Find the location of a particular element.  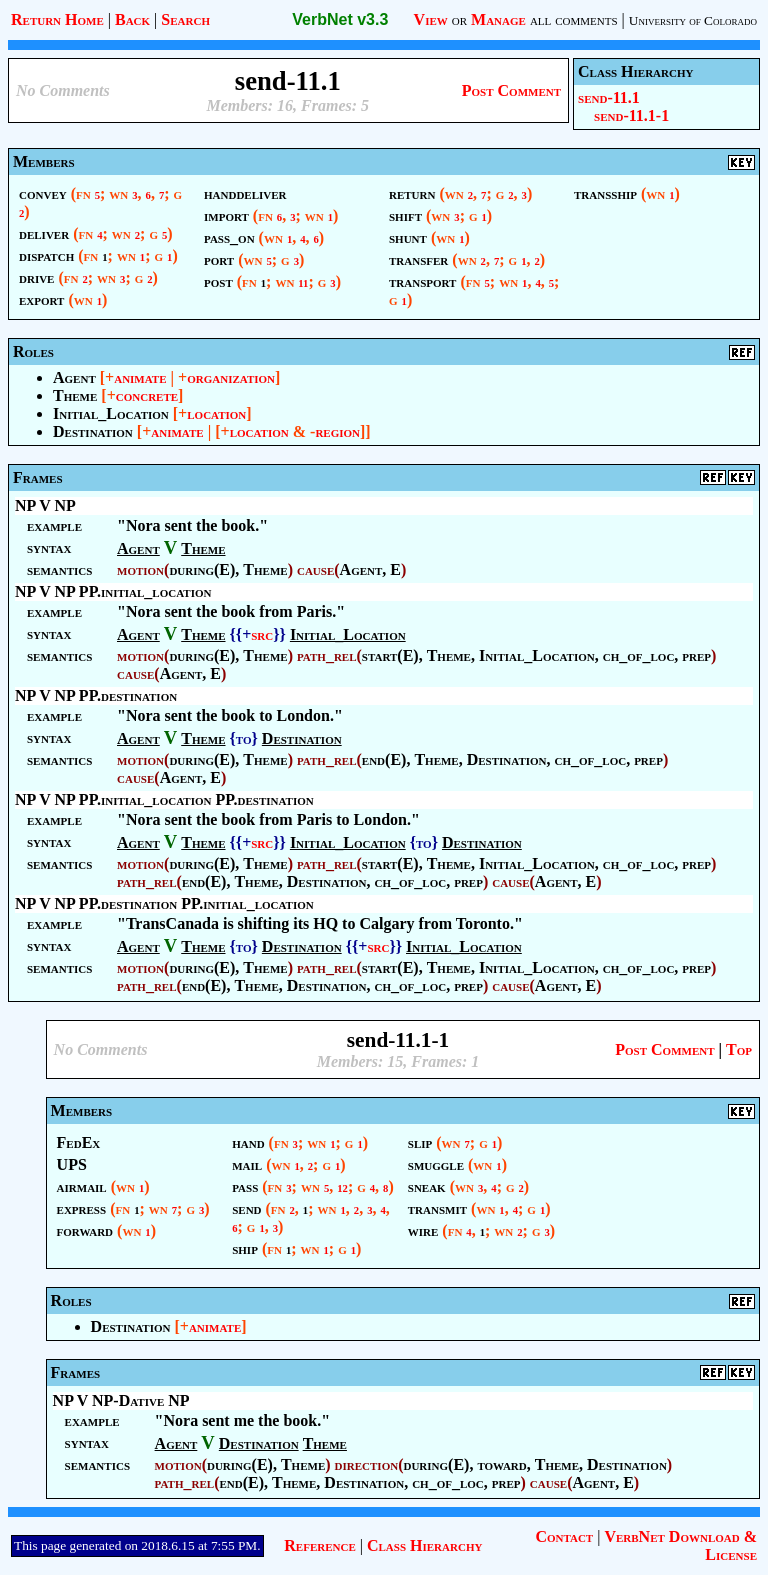

slip is located at coordinates (420, 1142).